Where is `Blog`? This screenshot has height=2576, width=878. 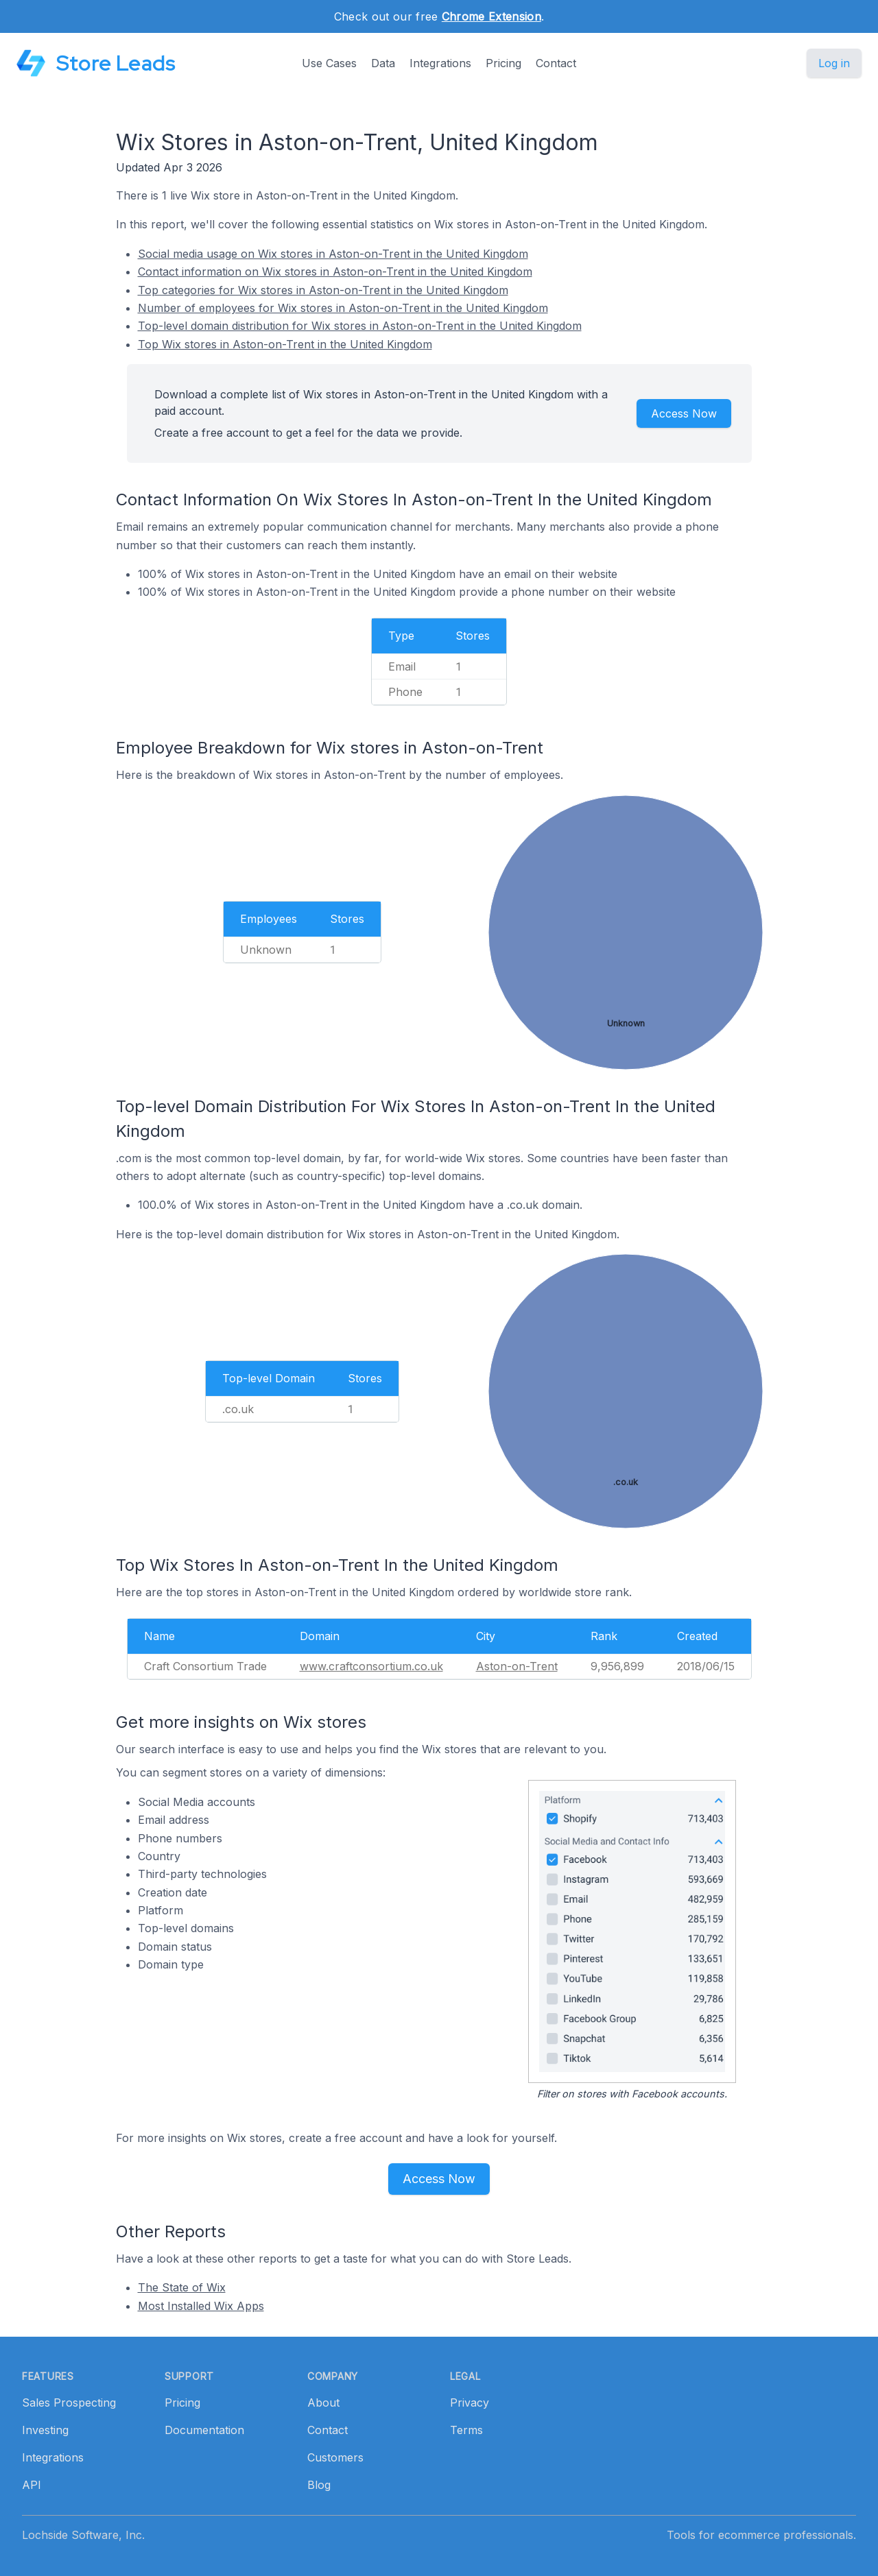 Blog is located at coordinates (319, 2485).